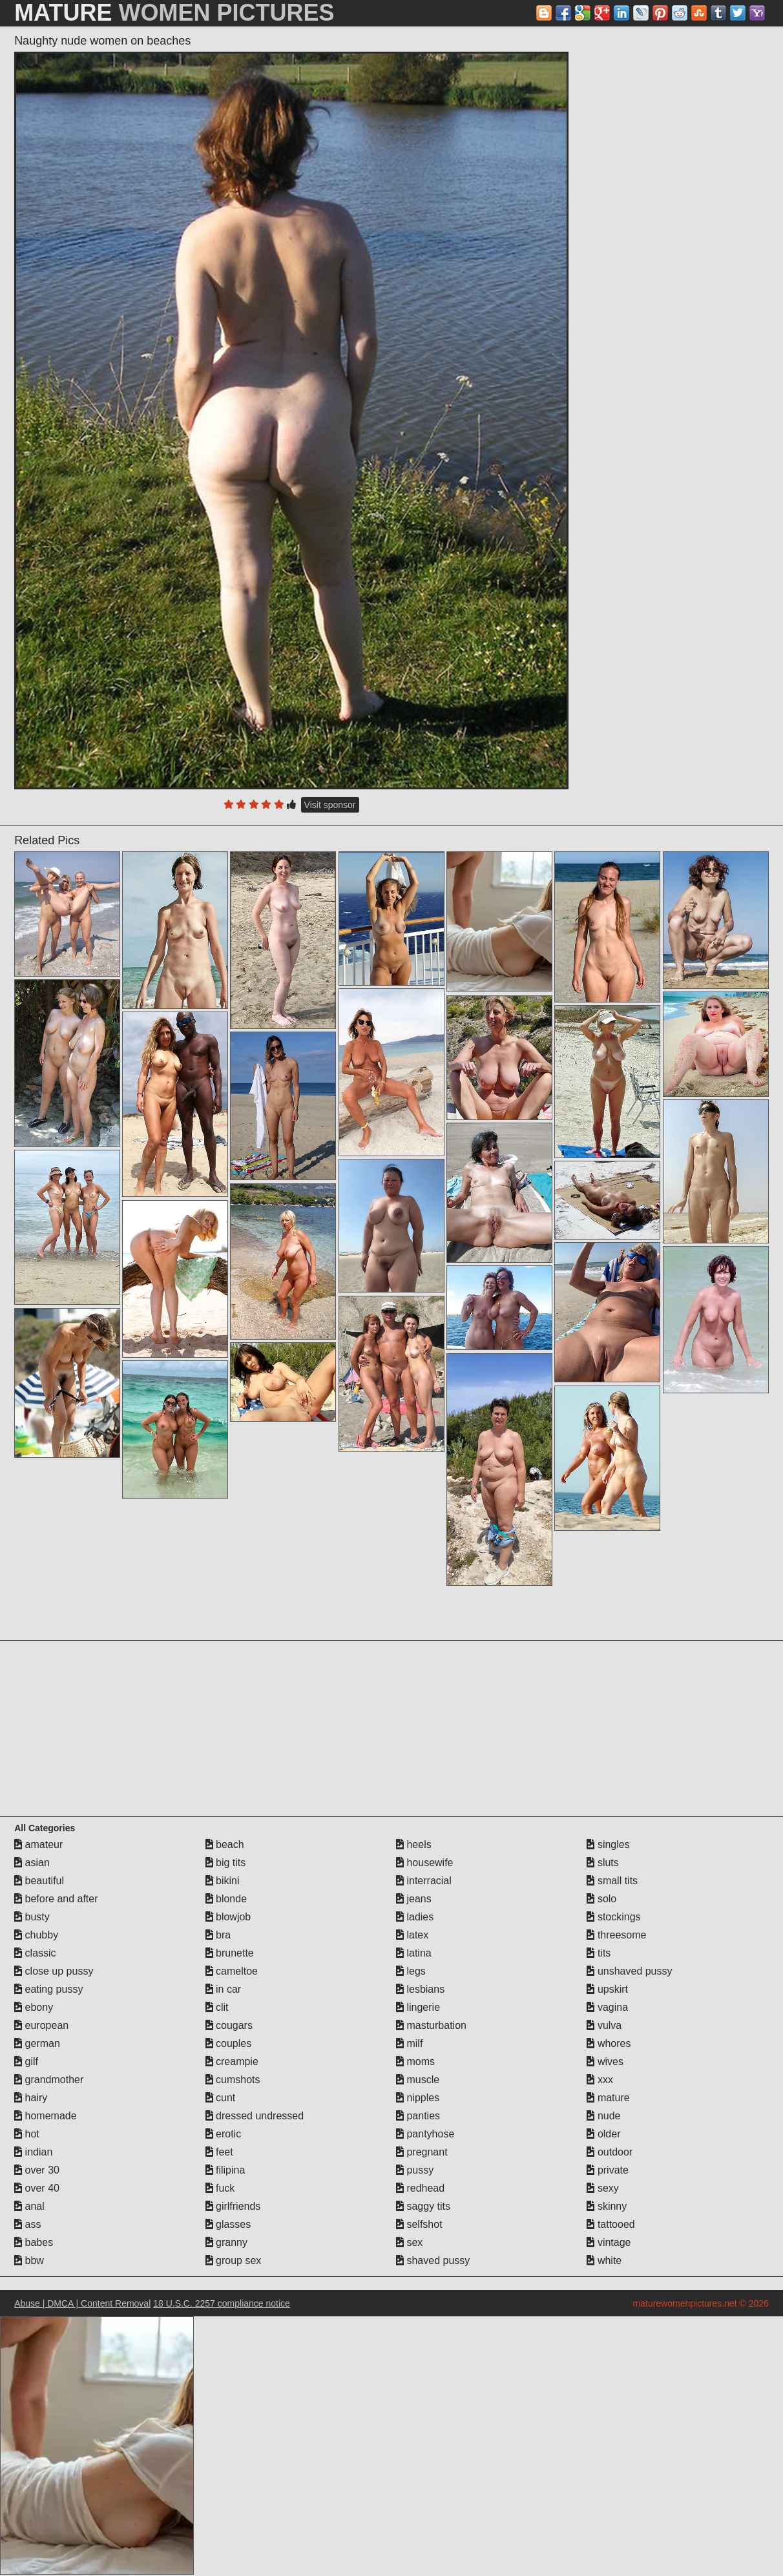  What do you see at coordinates (33, 2151) in the screenshot?
I see `indian` at bounding box center [33, 2151].